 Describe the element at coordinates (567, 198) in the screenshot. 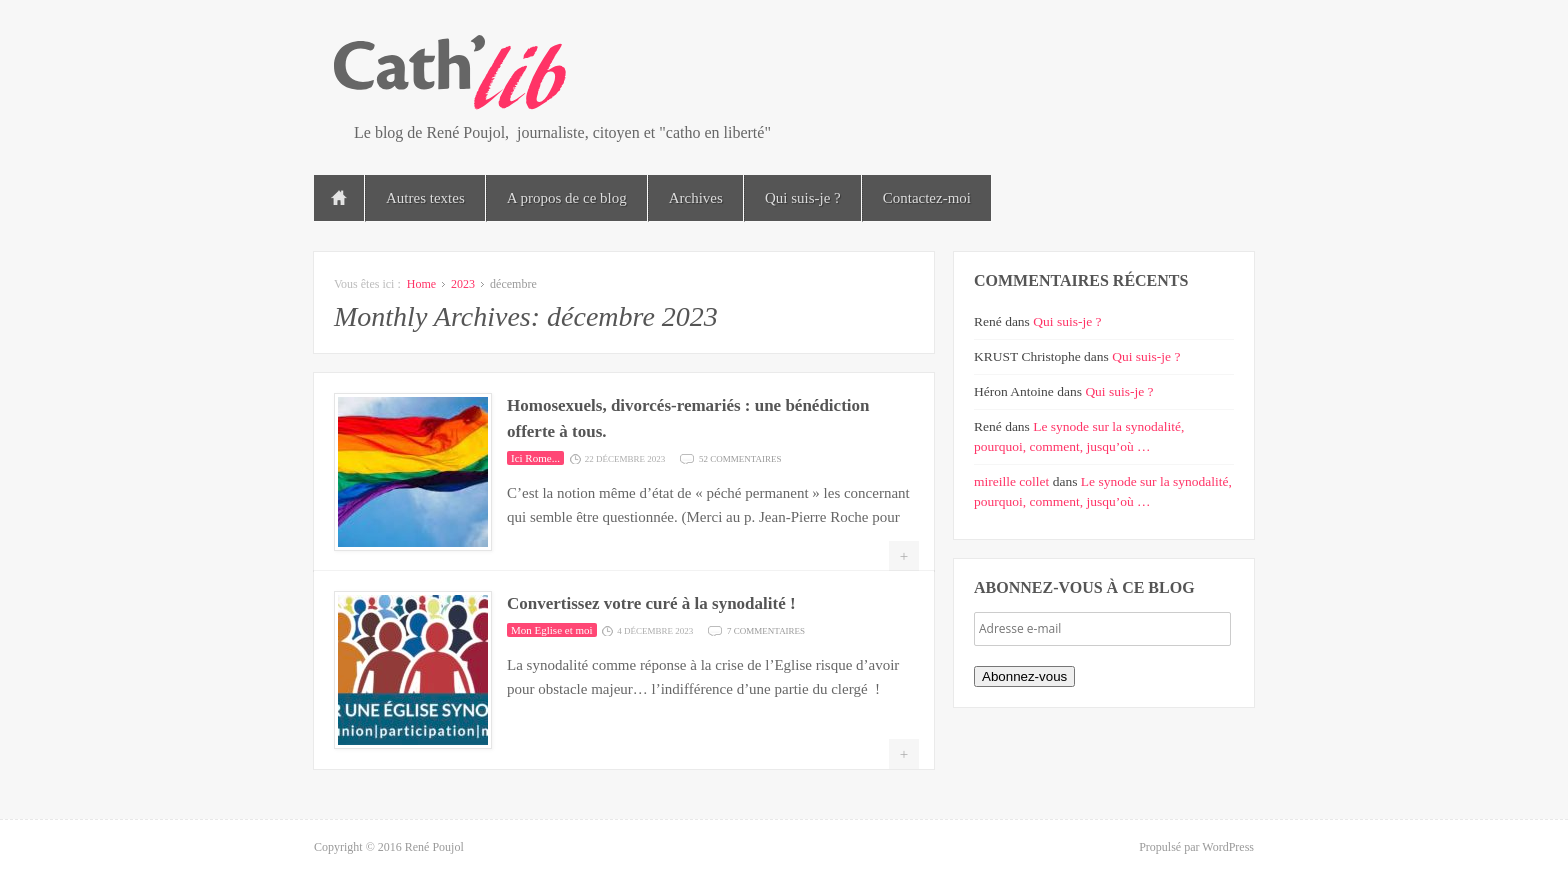

I see `A propos de ce blog` at that location.